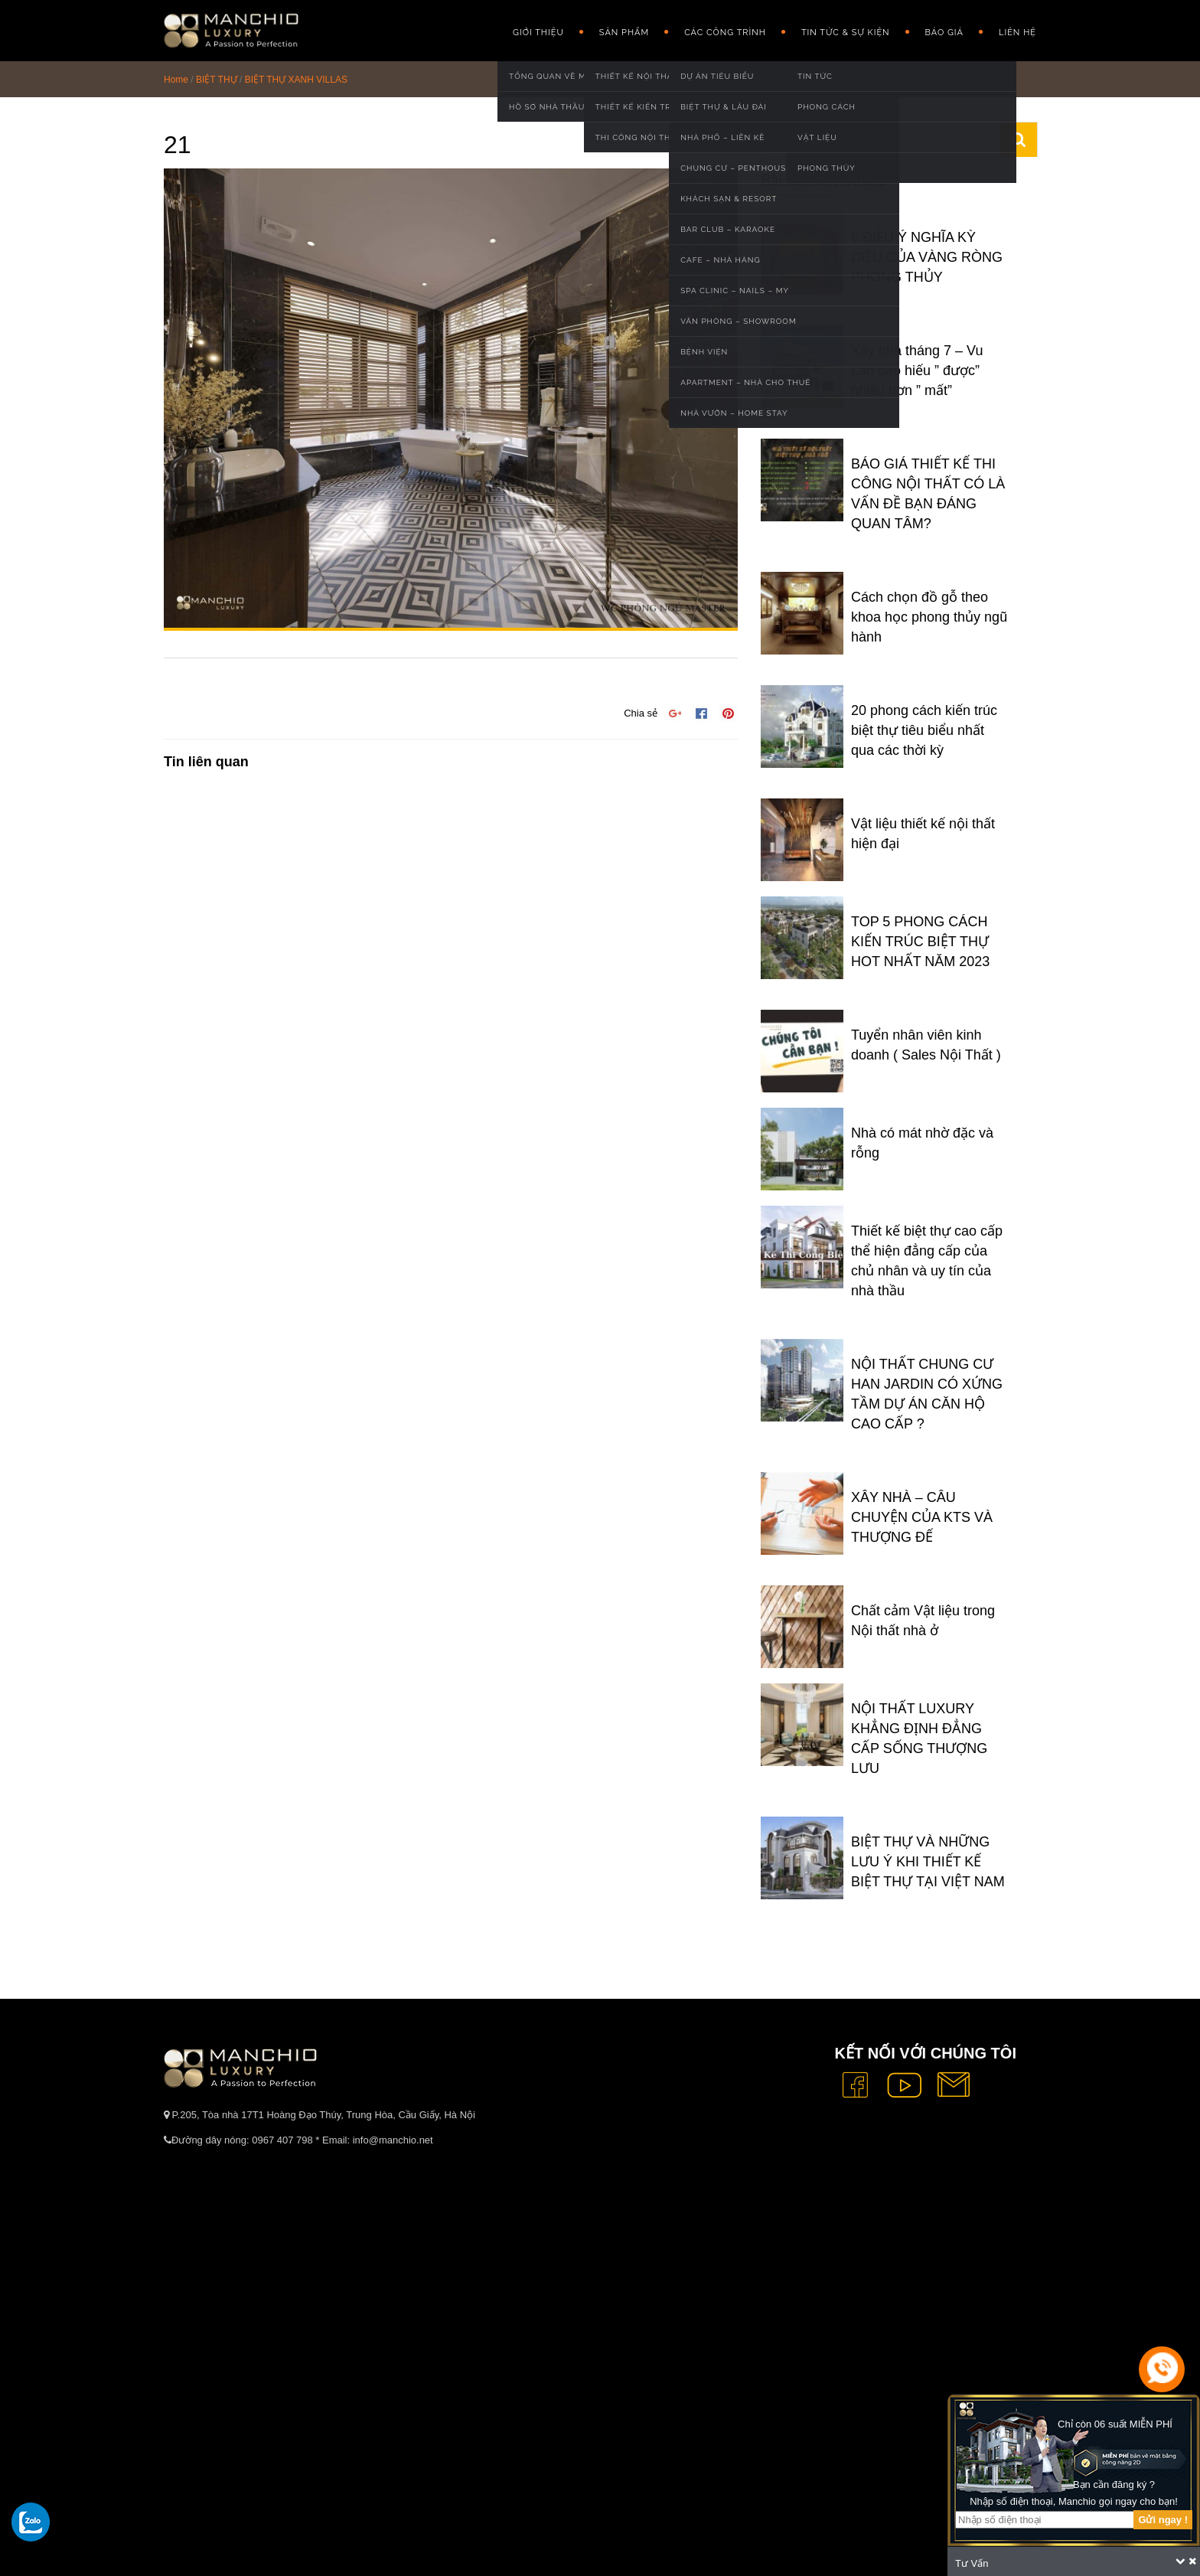 This screenshot has height=2576, width=1200. I want to click on [gọi zalo cho tue dang], so click(30, 2522).